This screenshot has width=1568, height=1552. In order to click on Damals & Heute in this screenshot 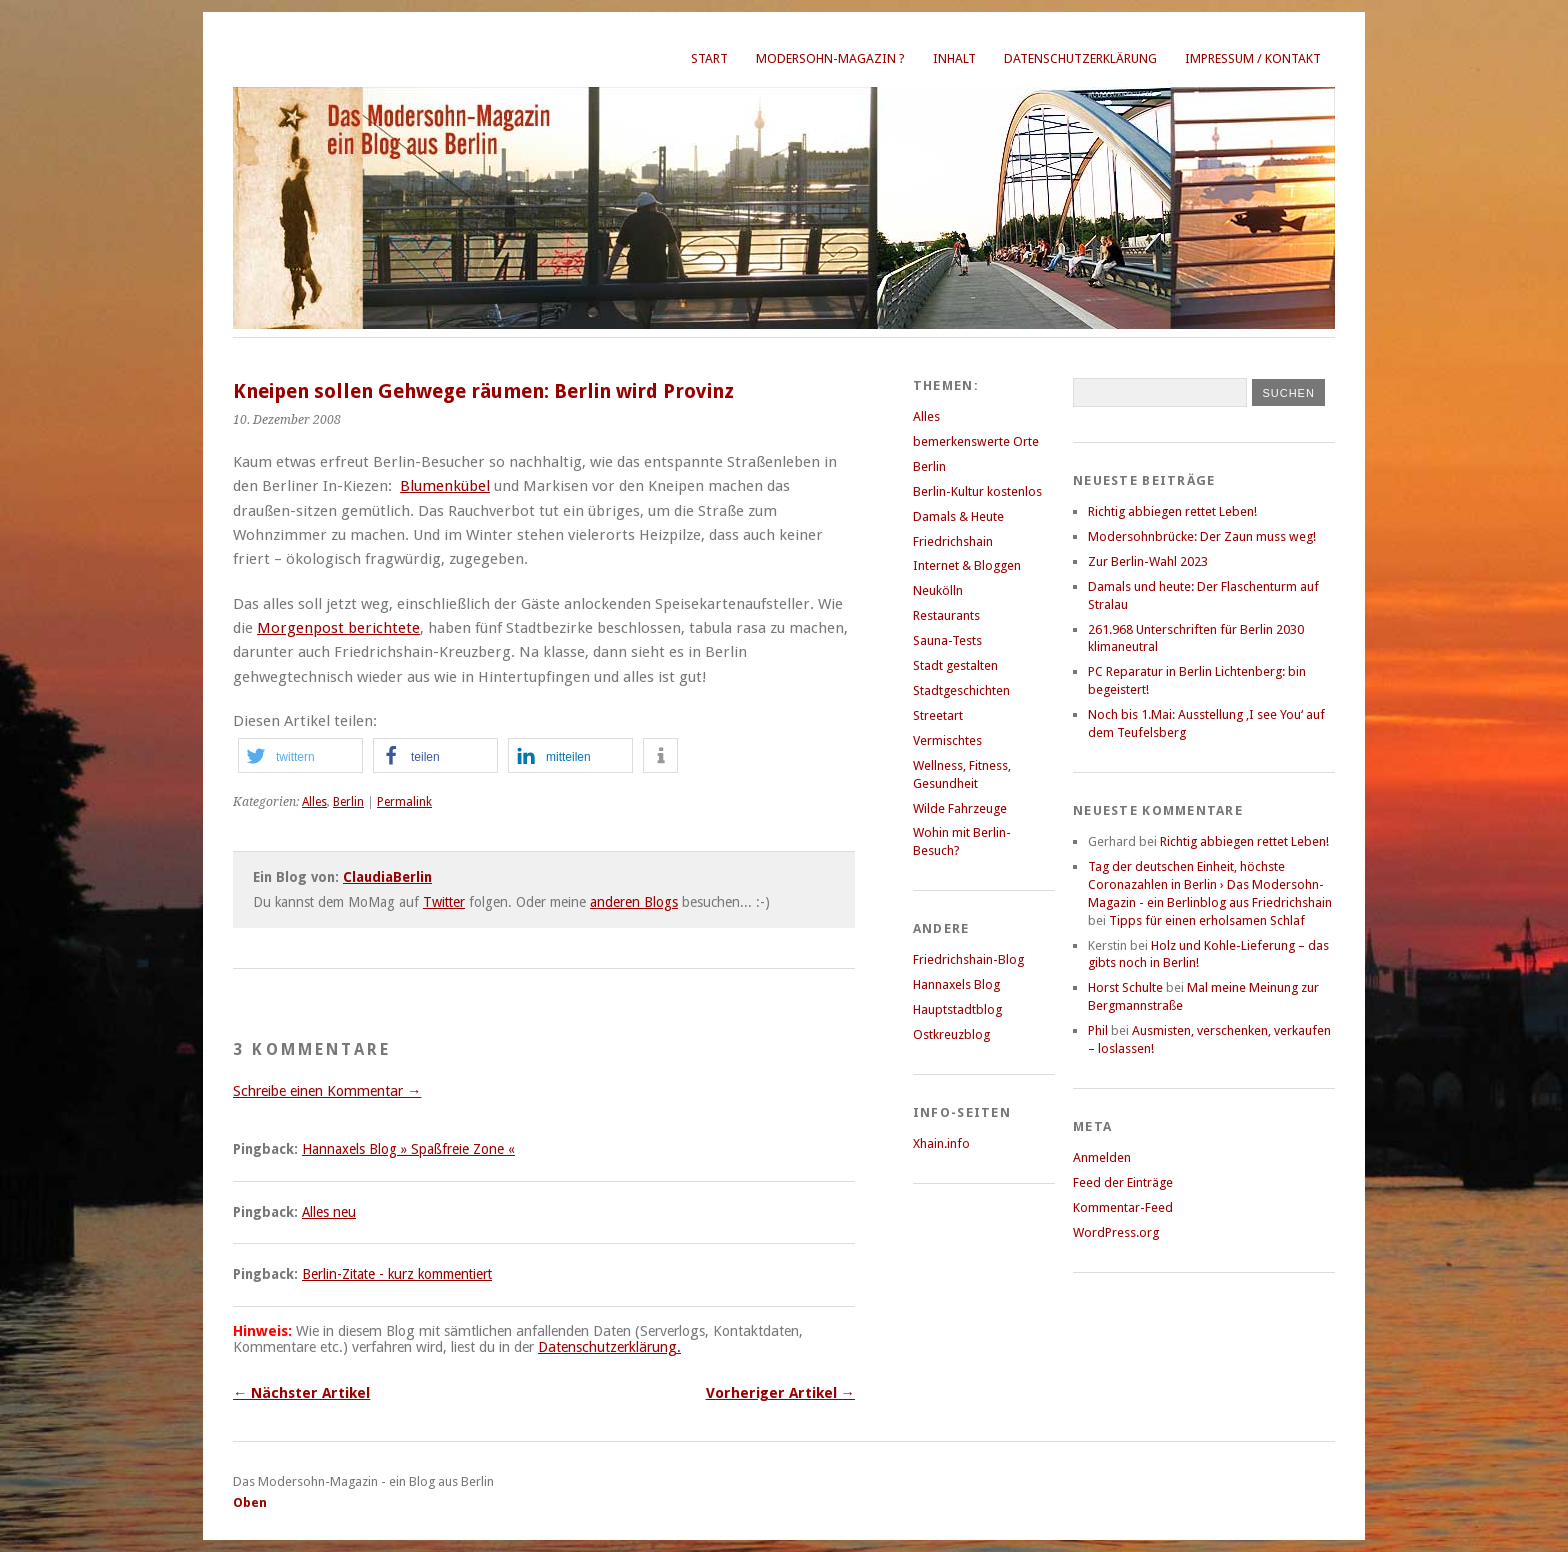, I will do `click(958, 516)`.